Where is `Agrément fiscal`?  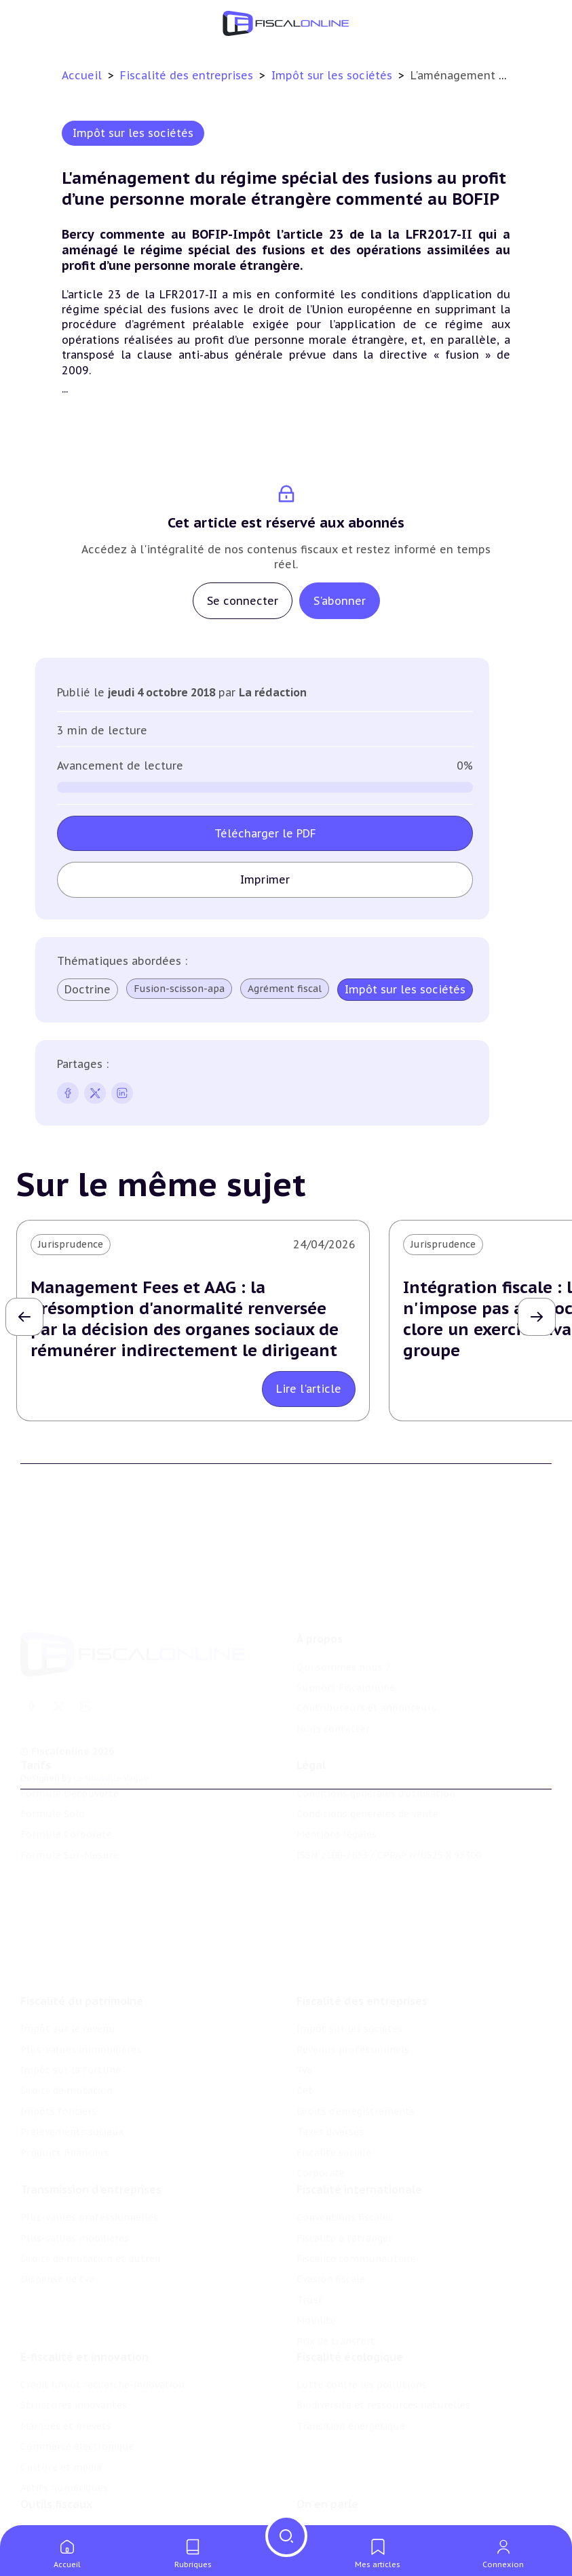
Agrément fiscal is located at coordinates (285, 989).